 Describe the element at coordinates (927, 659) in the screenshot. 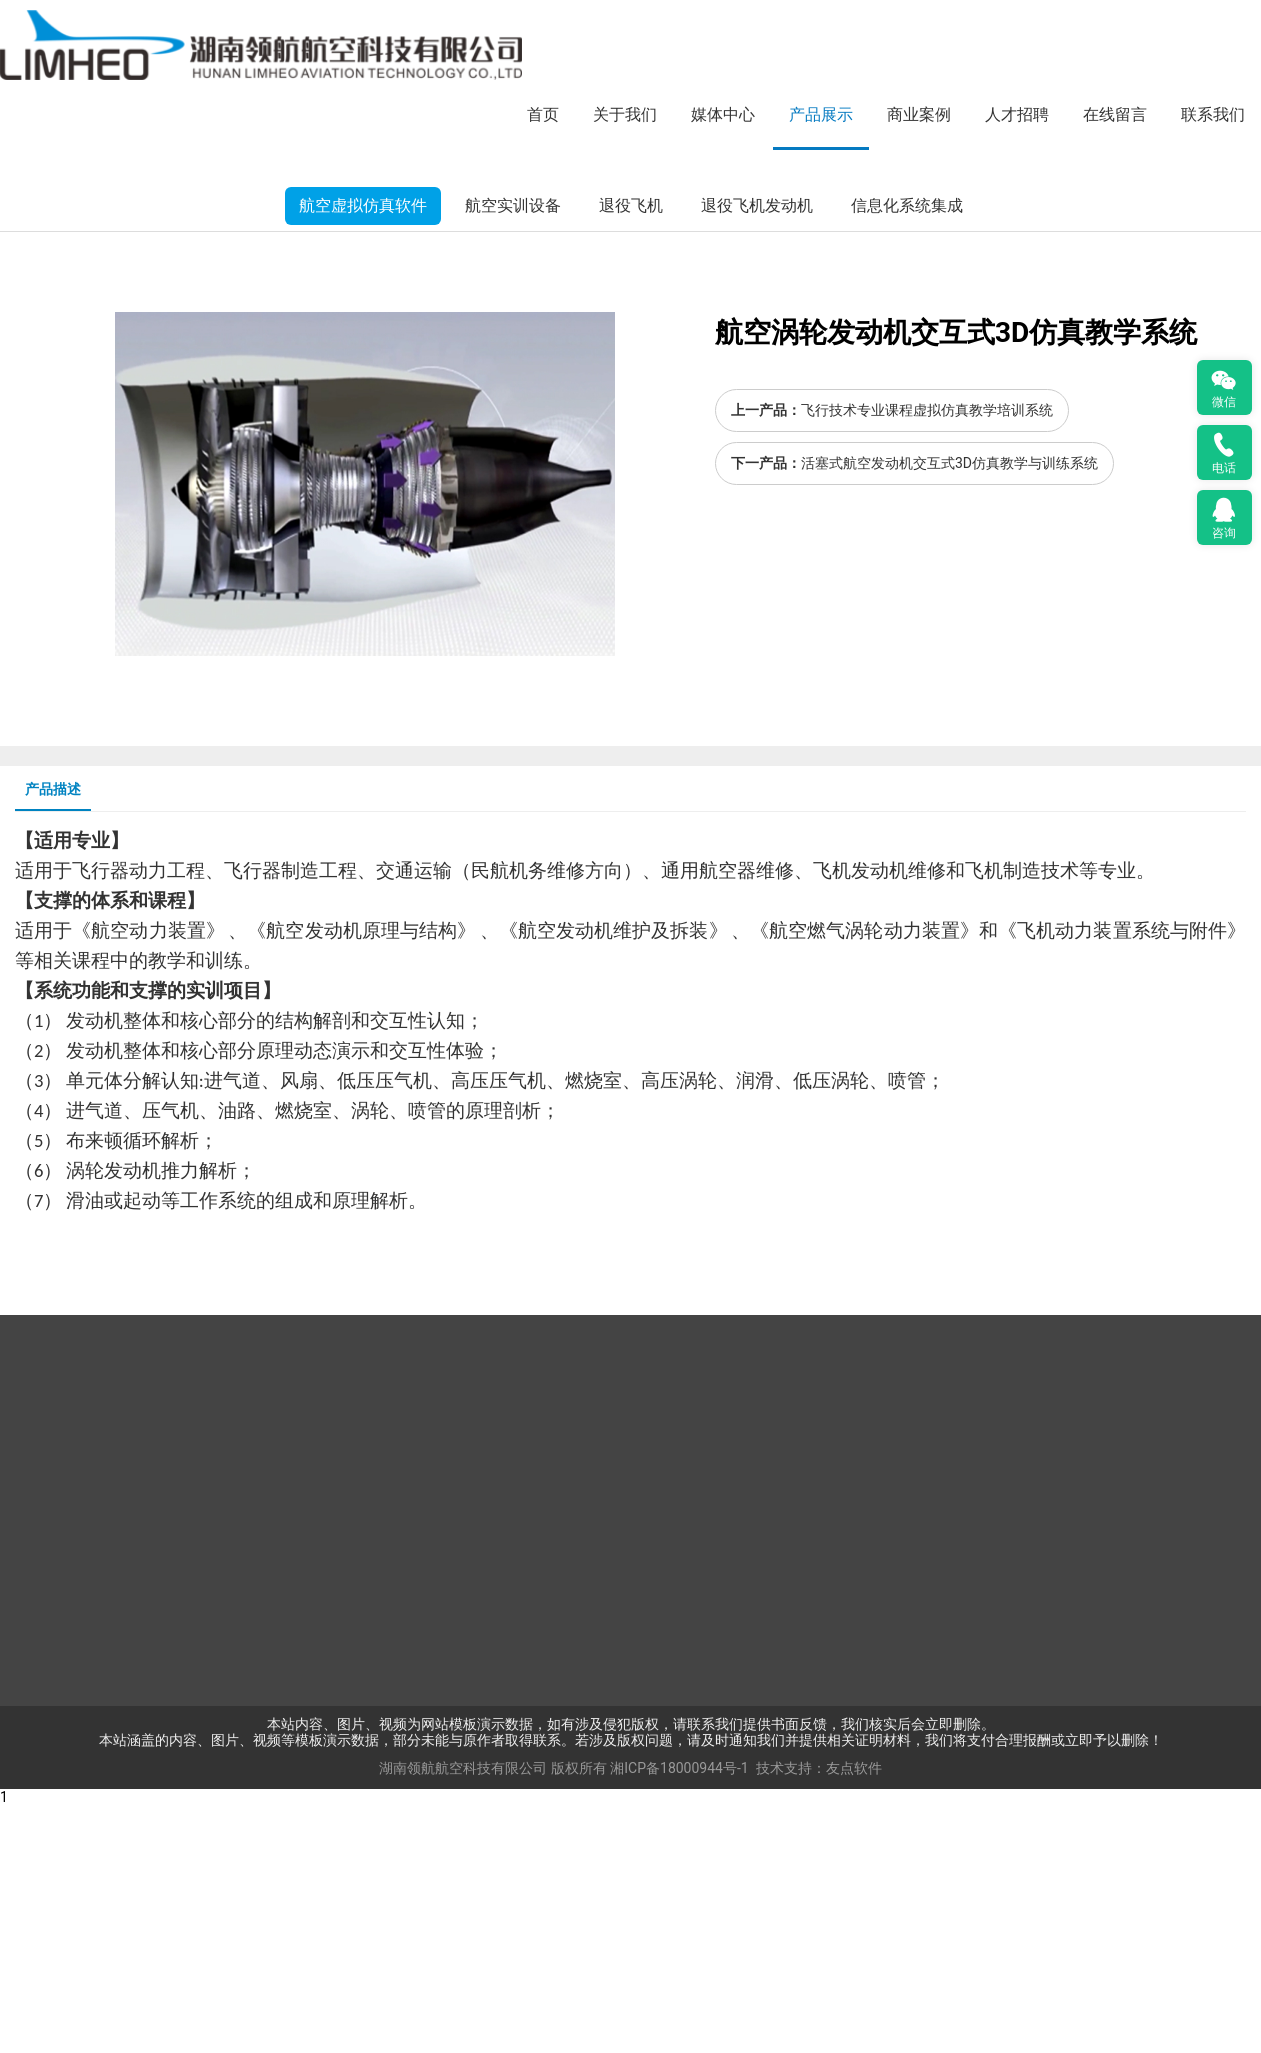

I see `飞行技术专业课程虚拟仿真教学培训系统` at that location.